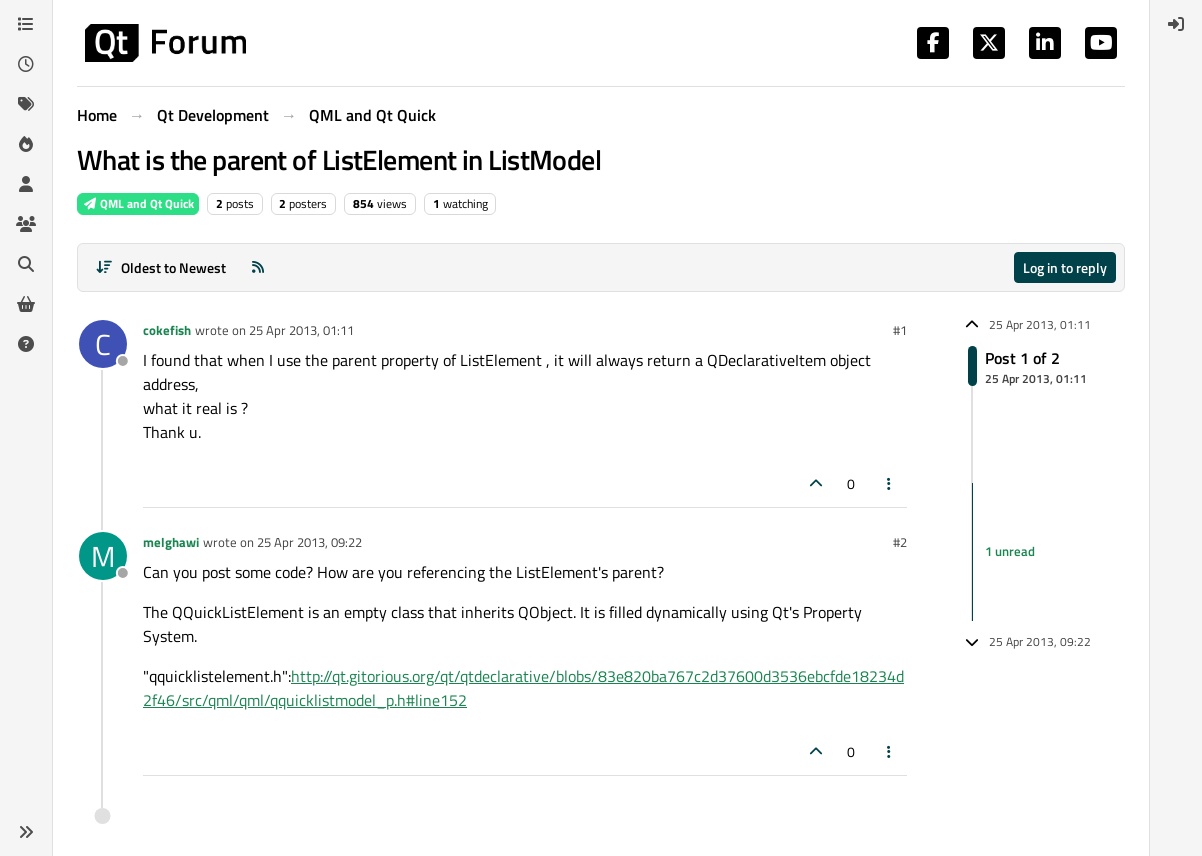  Describe the element at coordinates (26, 264) in the screenshot. I see `[Search]` at that location.